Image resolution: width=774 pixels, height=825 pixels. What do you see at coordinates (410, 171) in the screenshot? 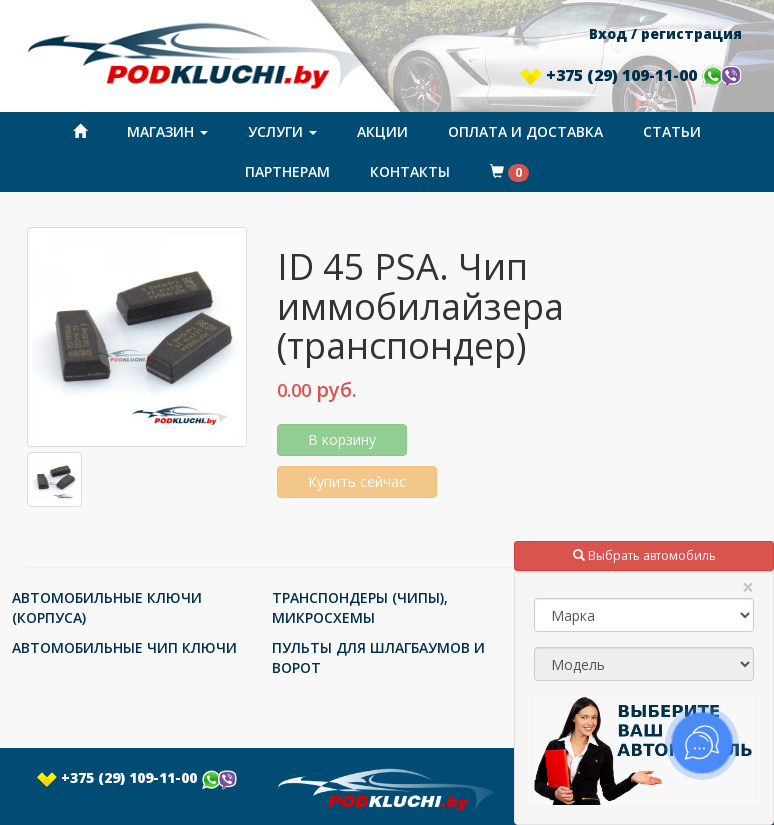
I see `Контакты` at bounding box center [410, 171].